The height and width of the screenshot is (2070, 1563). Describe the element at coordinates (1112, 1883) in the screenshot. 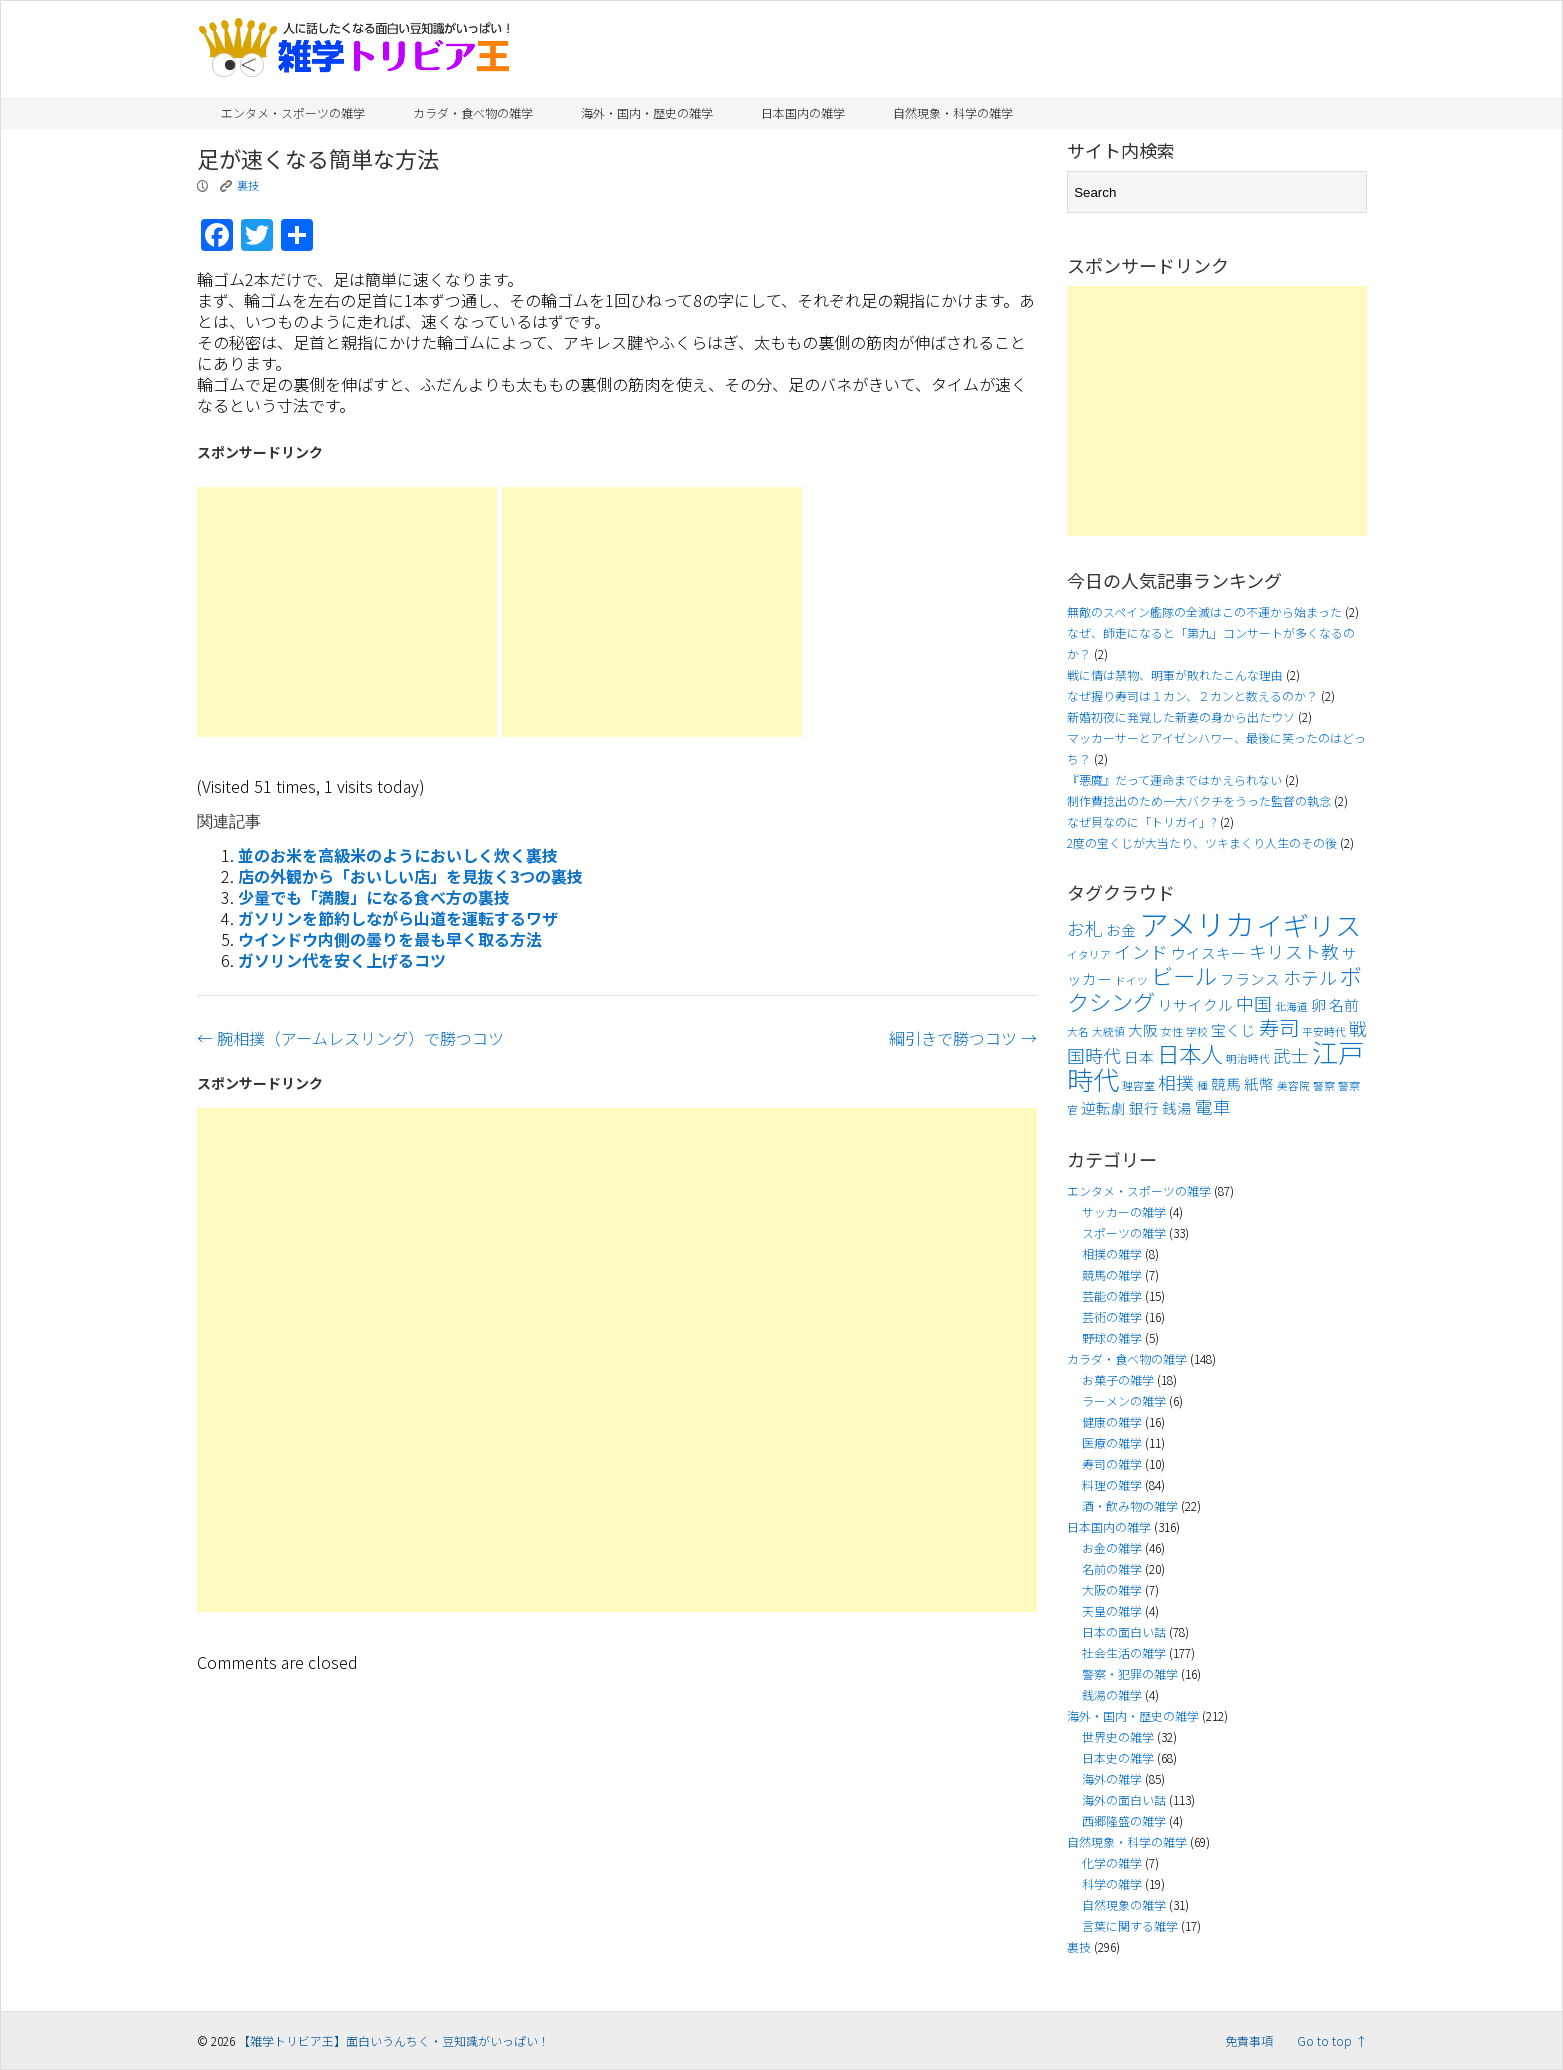

I see `科学の雑学` at that location.